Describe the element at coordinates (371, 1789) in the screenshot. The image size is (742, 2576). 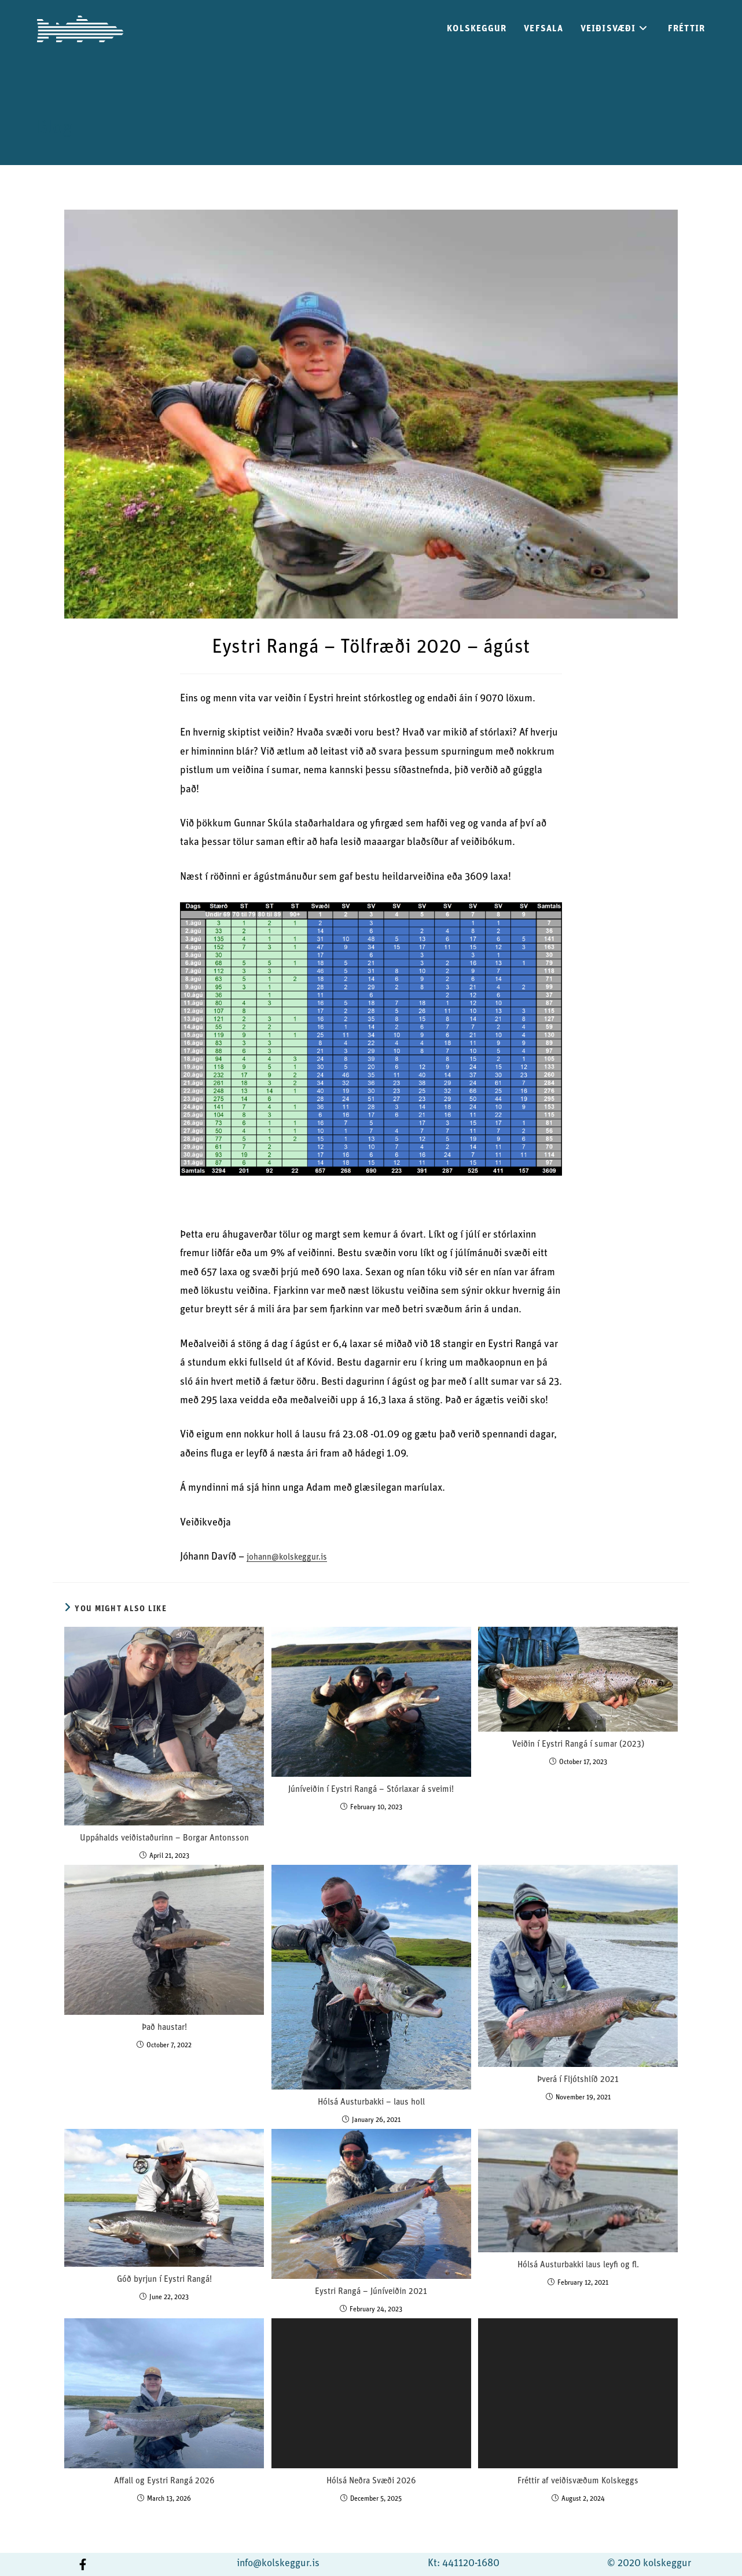
I see `Júníveiðin í Eystri Rangá – Stórlaxar á sveimi!` at that location.